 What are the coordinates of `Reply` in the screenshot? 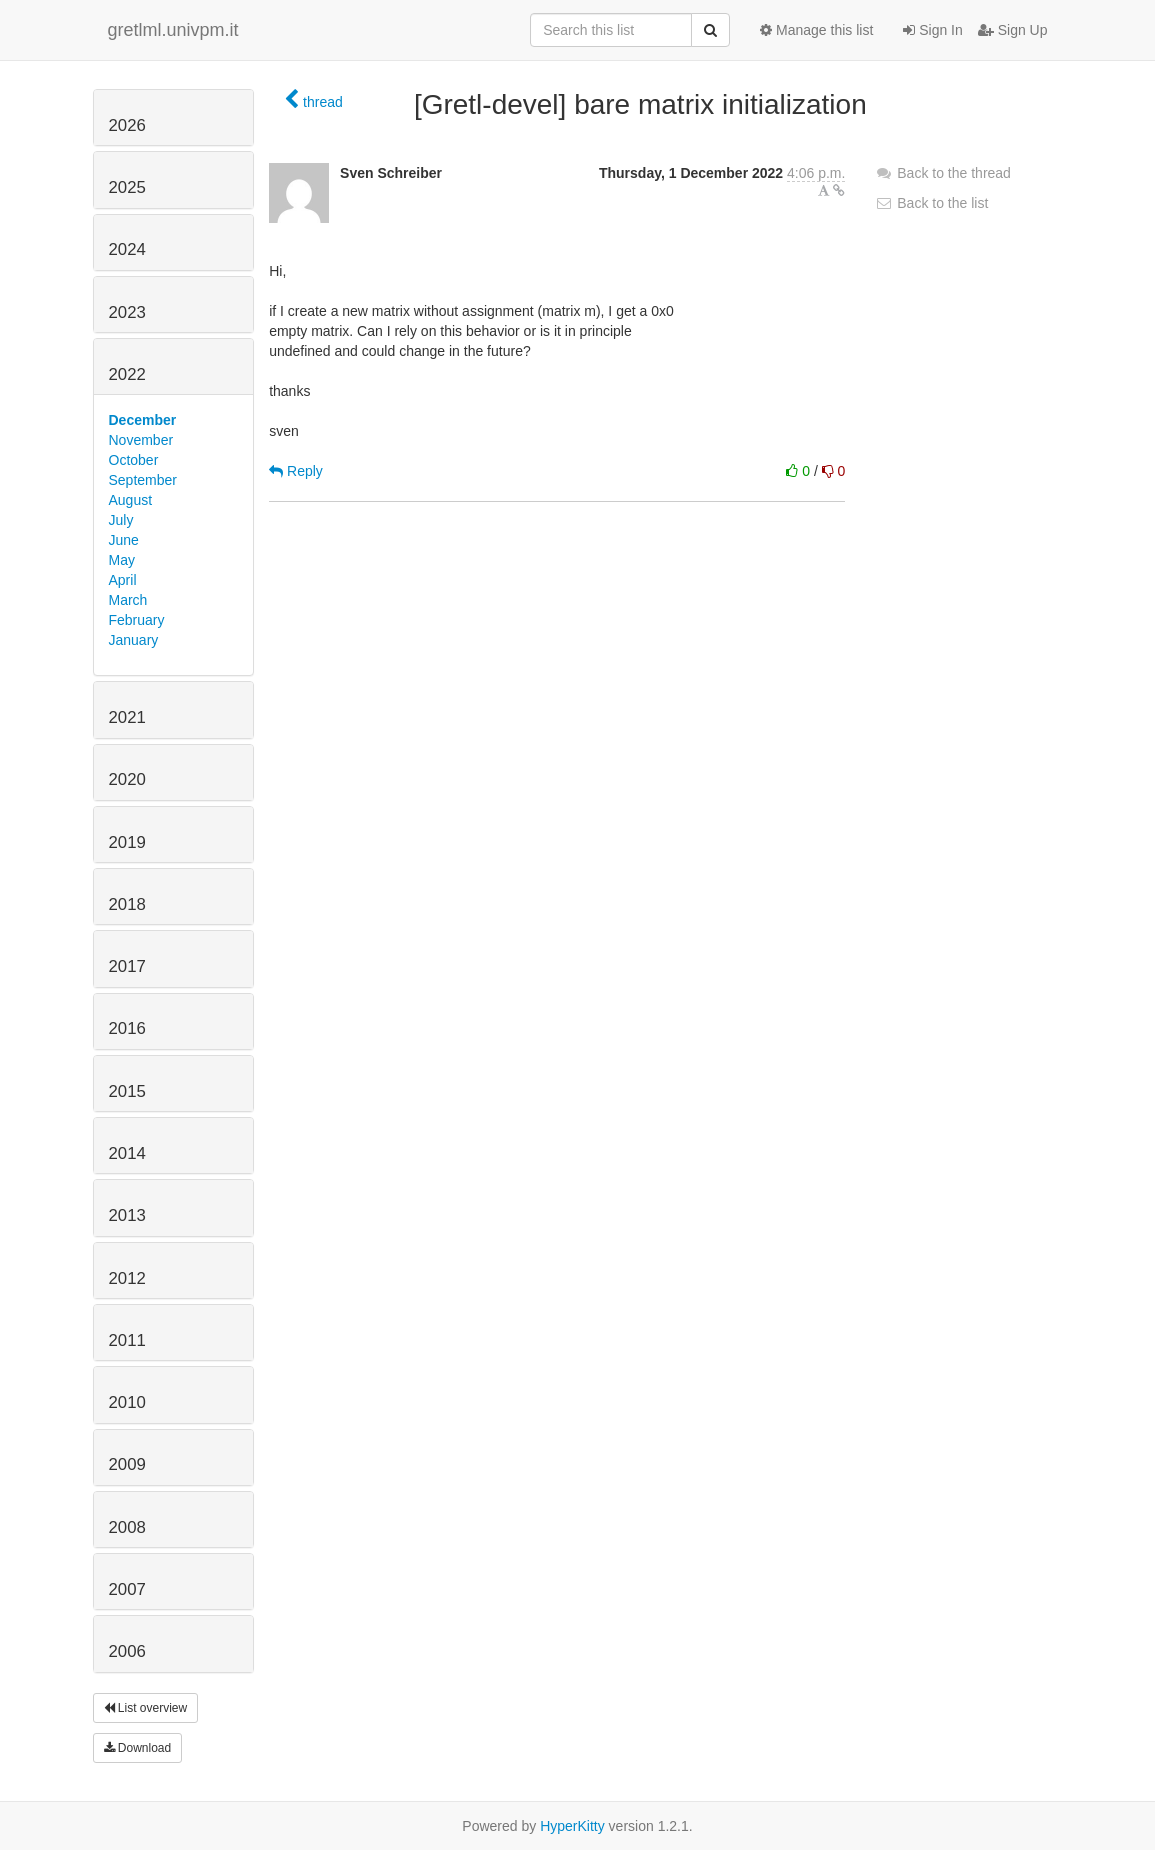 It's located at (296, 471).